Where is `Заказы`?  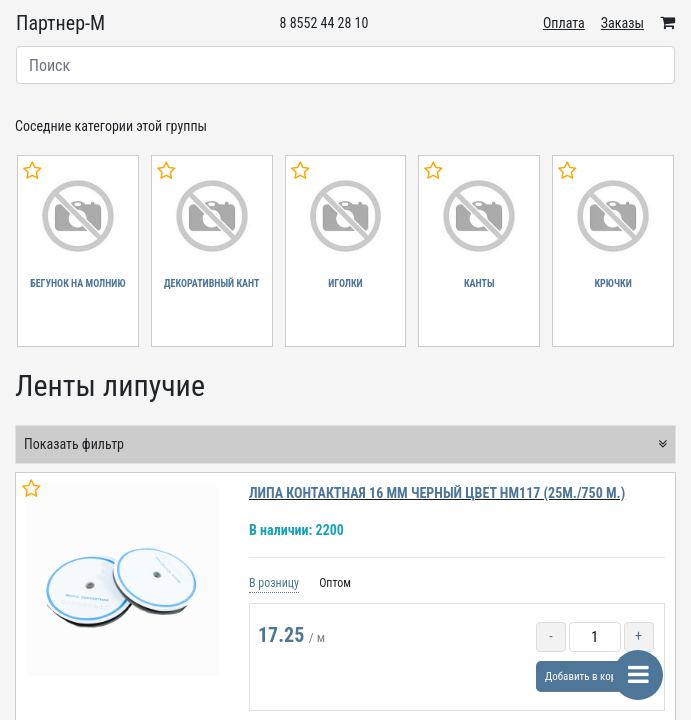
Заказы is located at coordinates (622, 23).